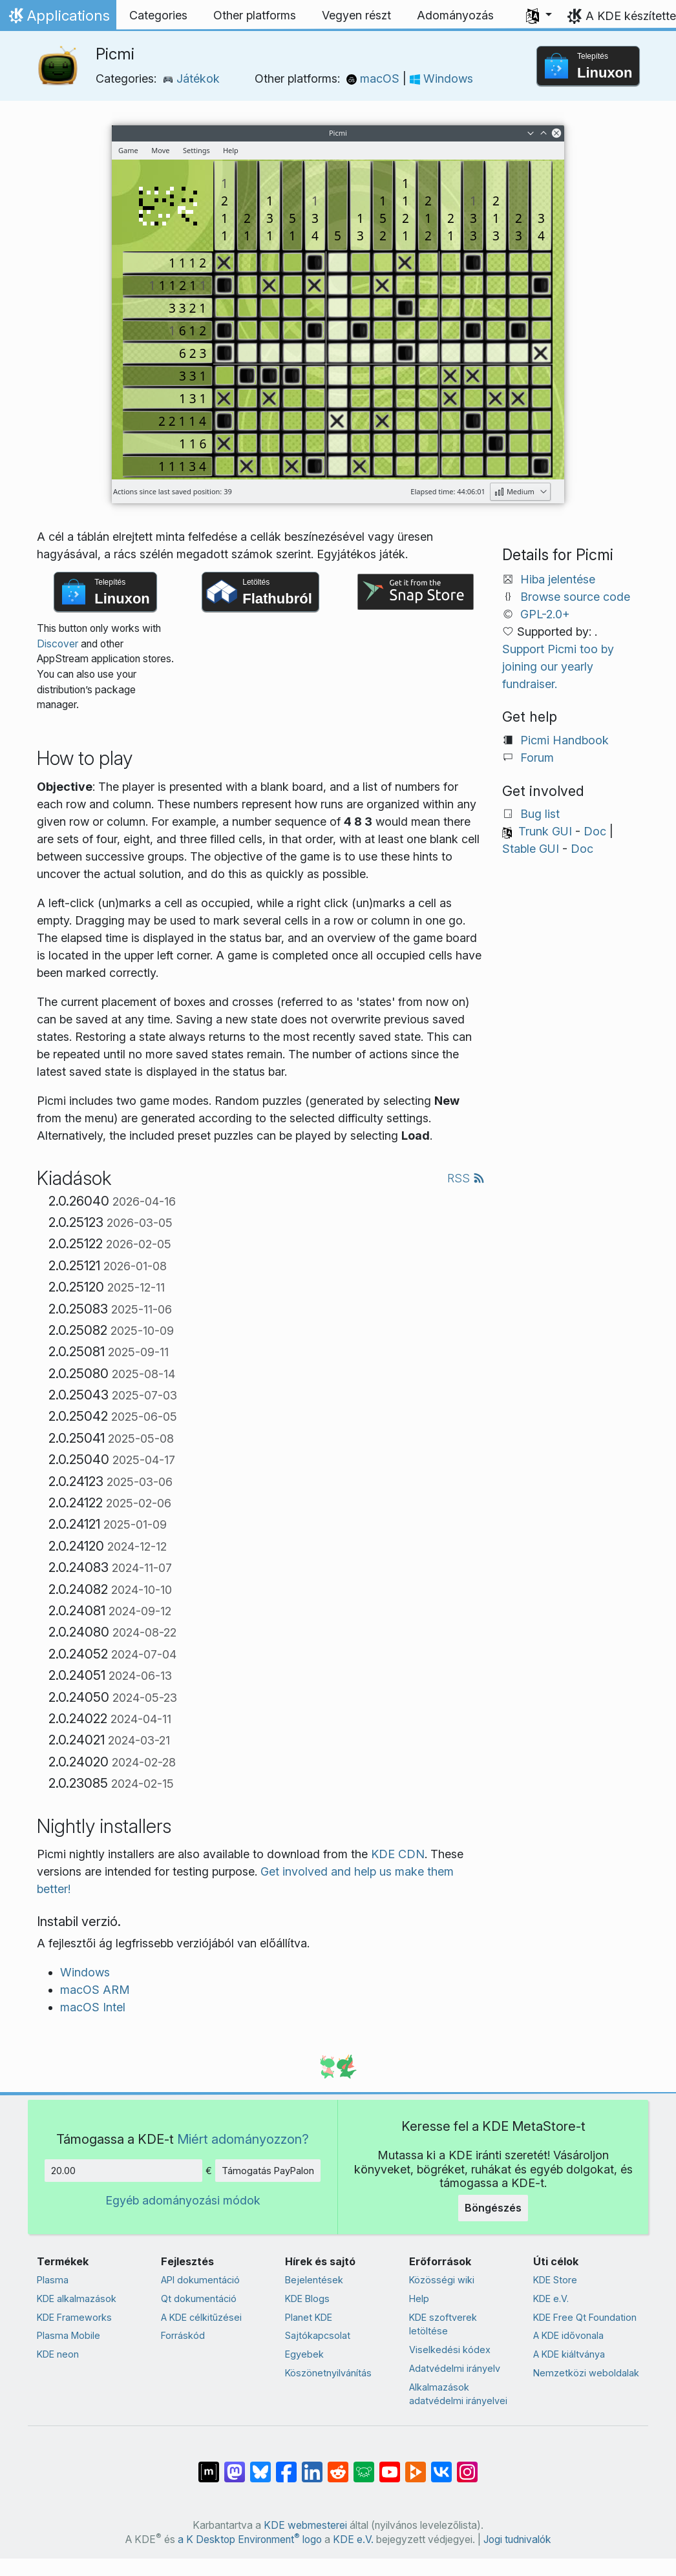 The image size is (676, 2576). What do you see at coordinates (467, 2465) in the screenshot?
I see `[Megosztás Instagramon]` at bounding box center [467, 2465].